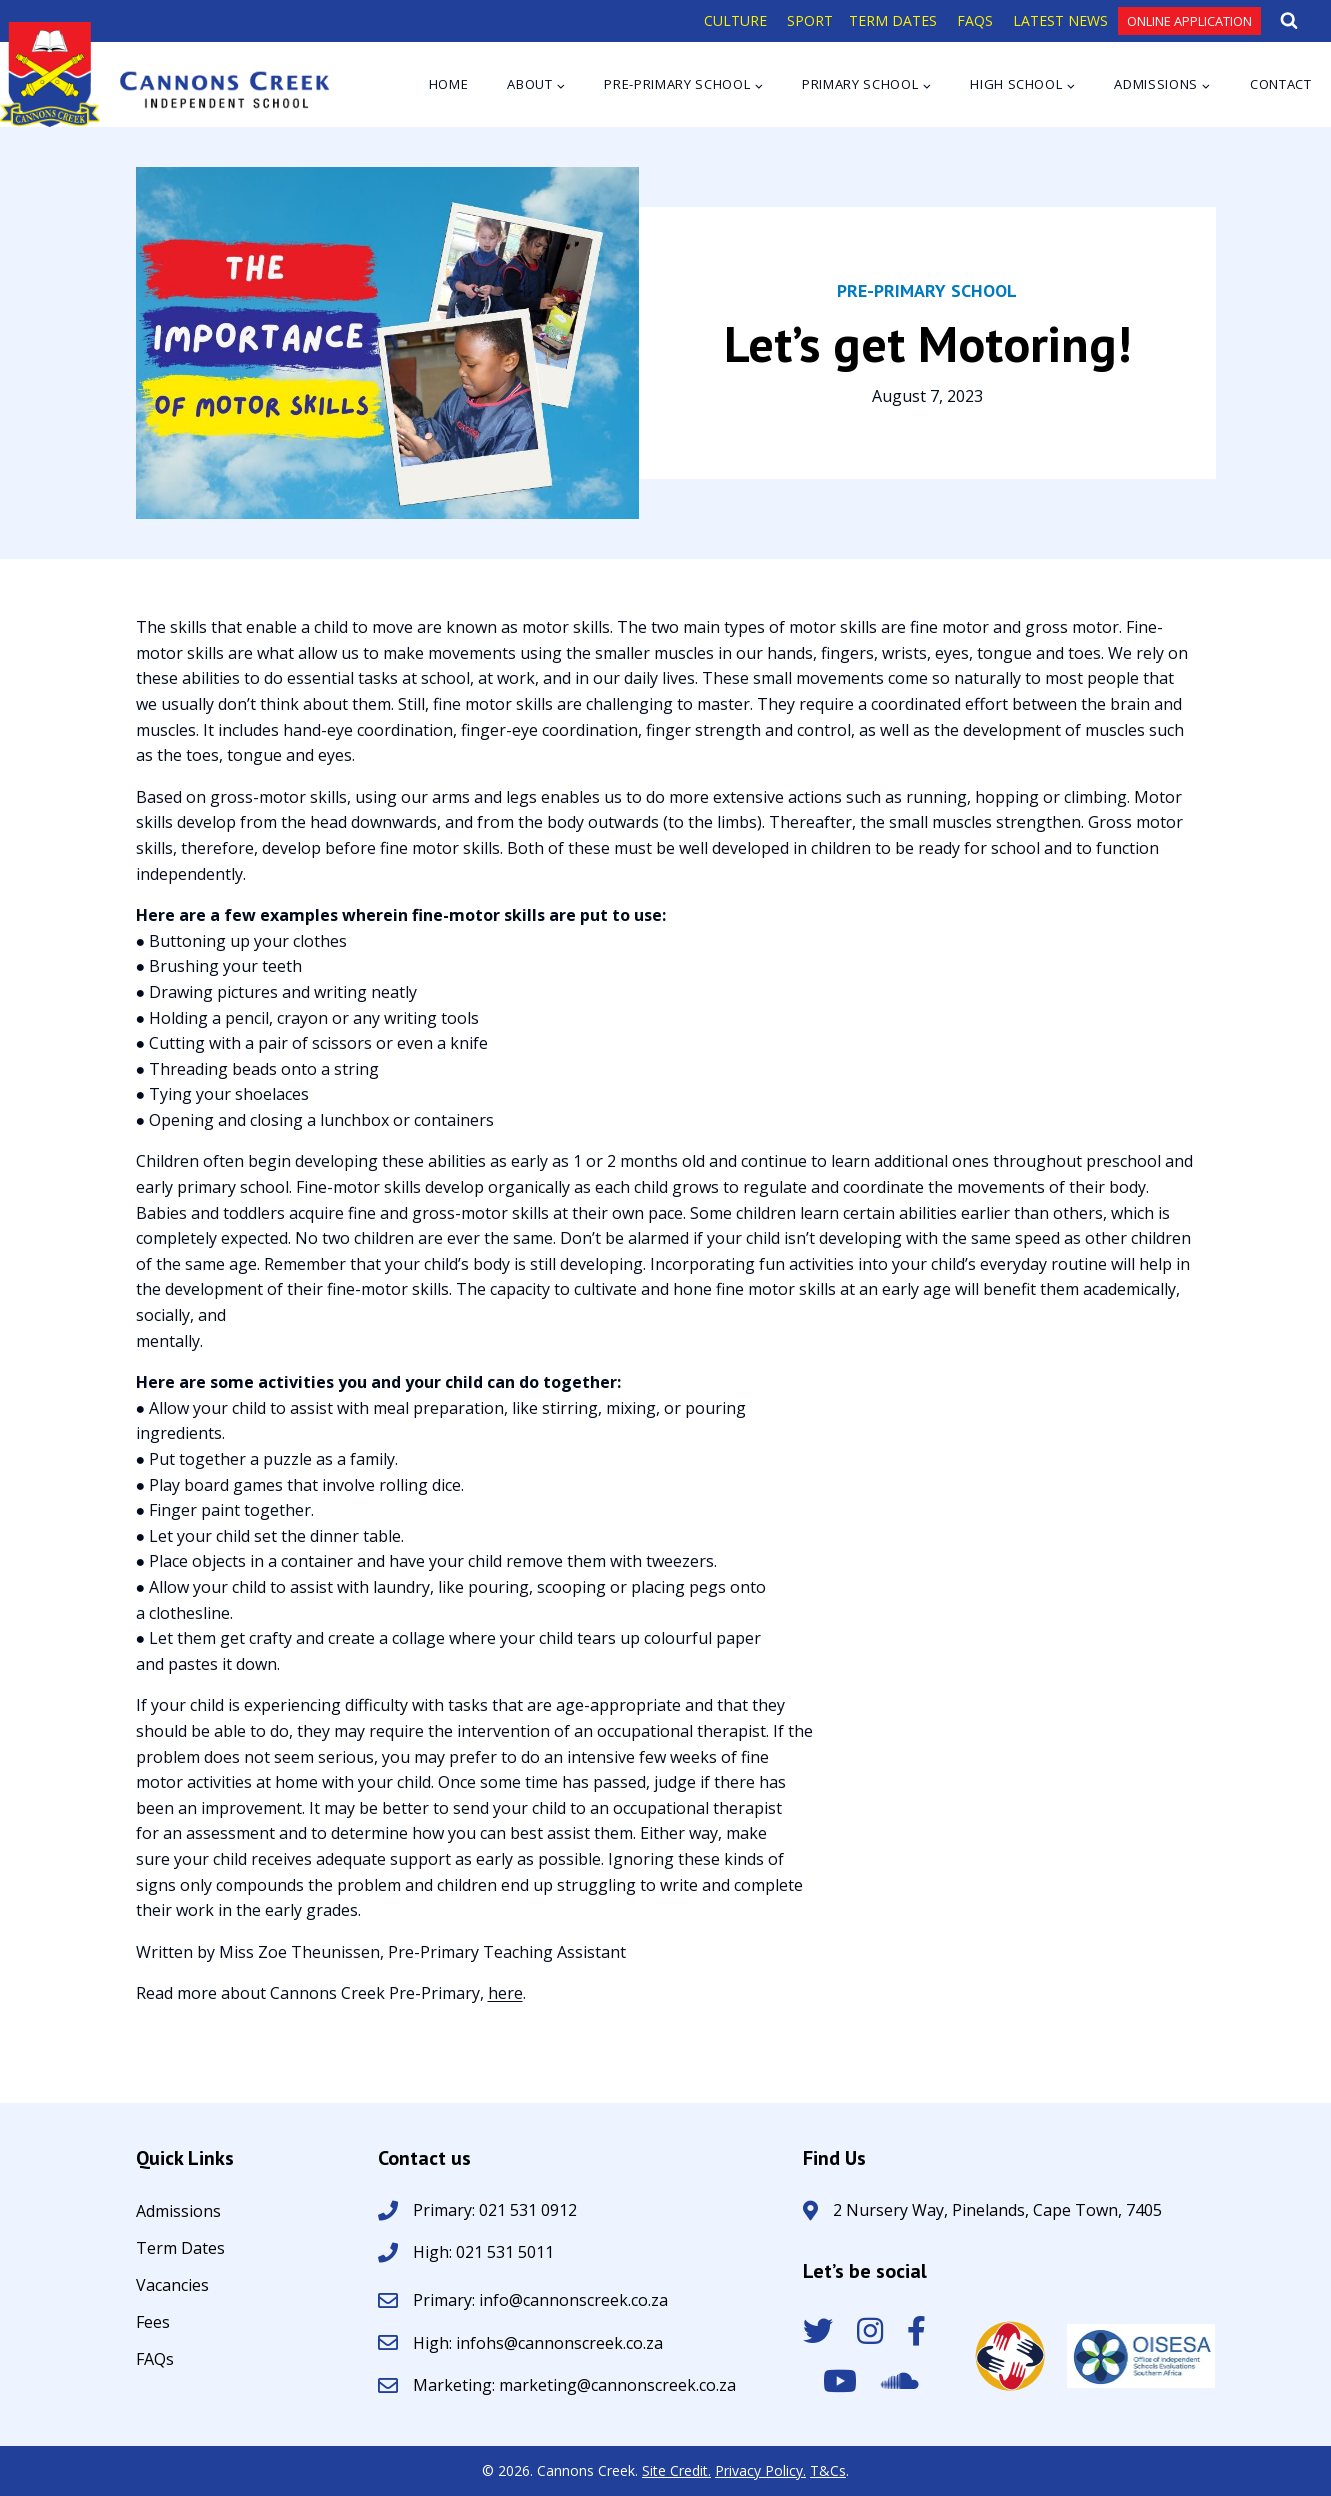 The image size is (1331, 2496). Describe the element at coordinates (760, 2470) in the screenshot. I see `Privacy Policy.` at that location.